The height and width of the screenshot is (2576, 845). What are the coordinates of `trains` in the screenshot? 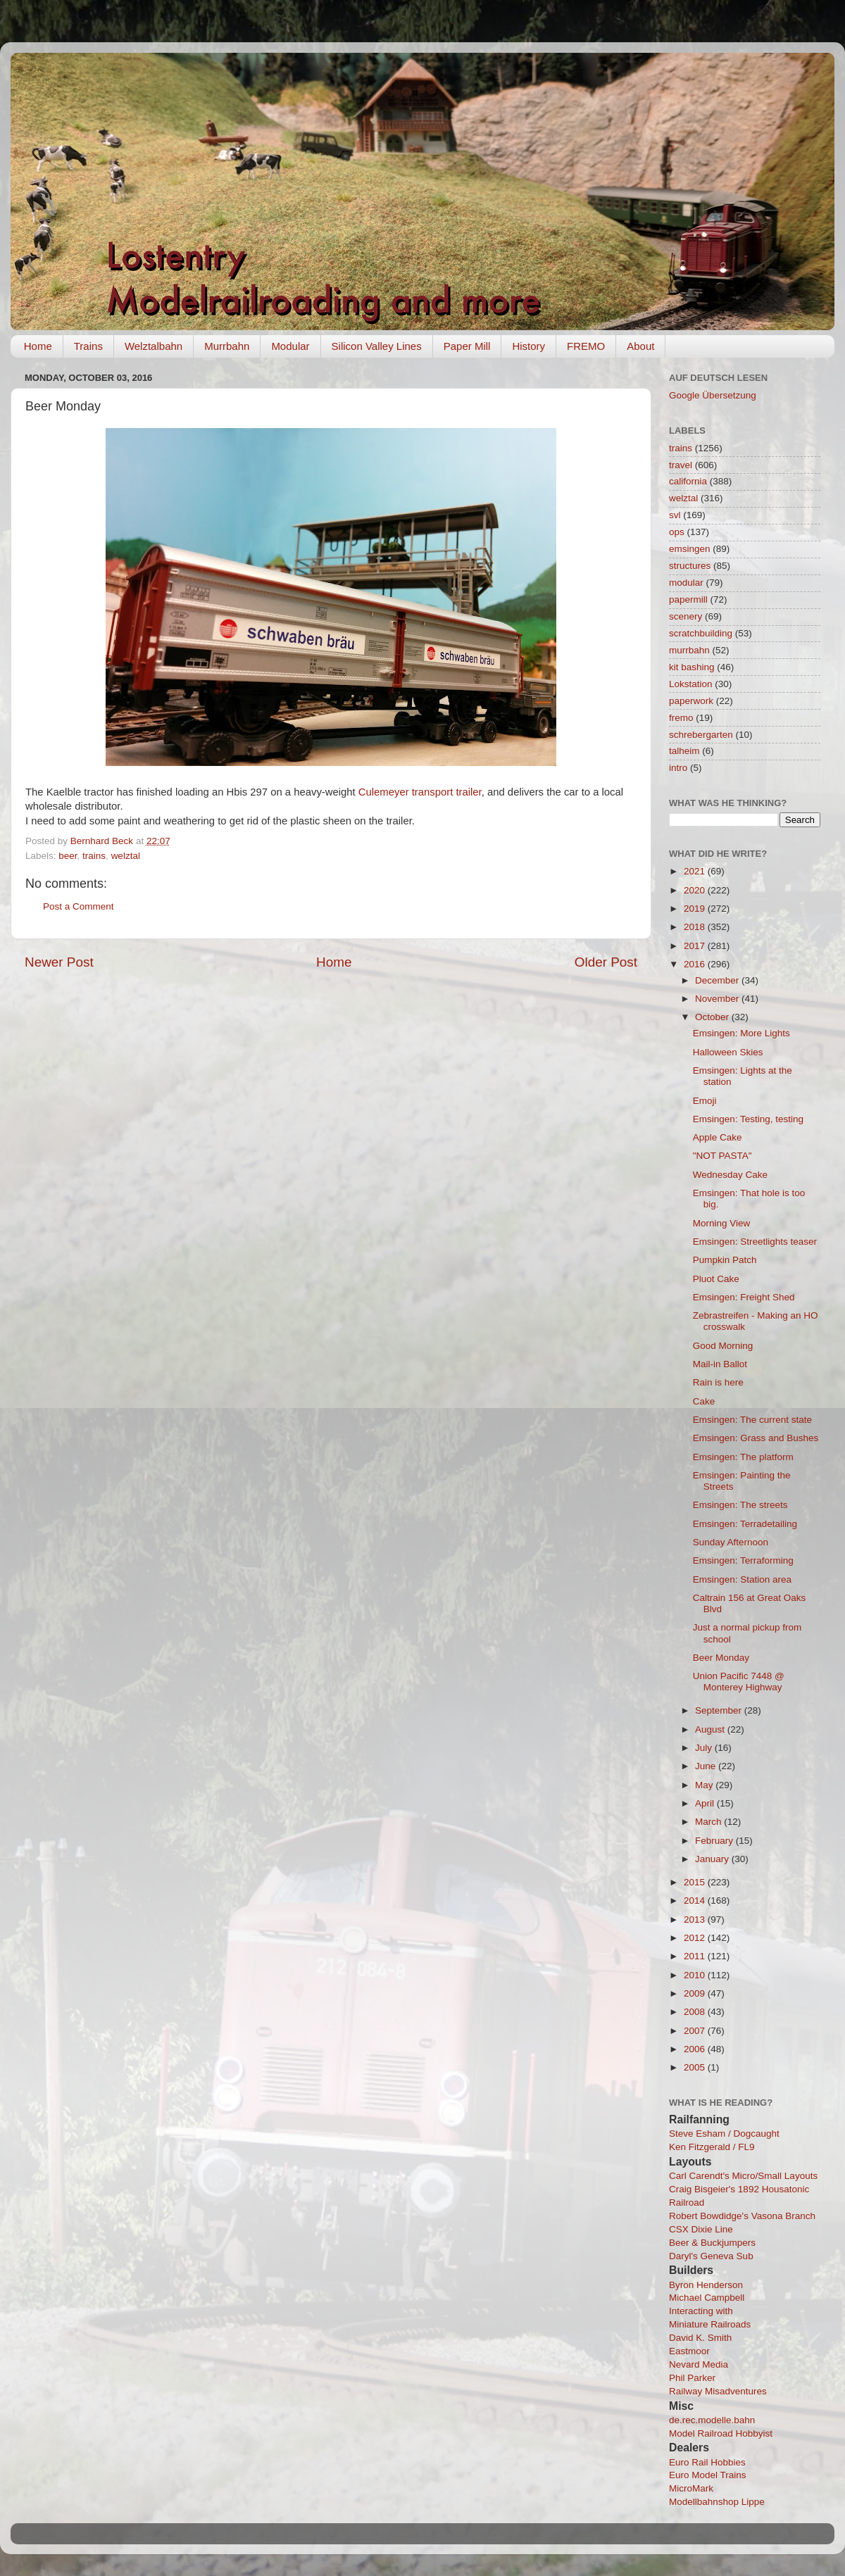 It's located at (94, 855).